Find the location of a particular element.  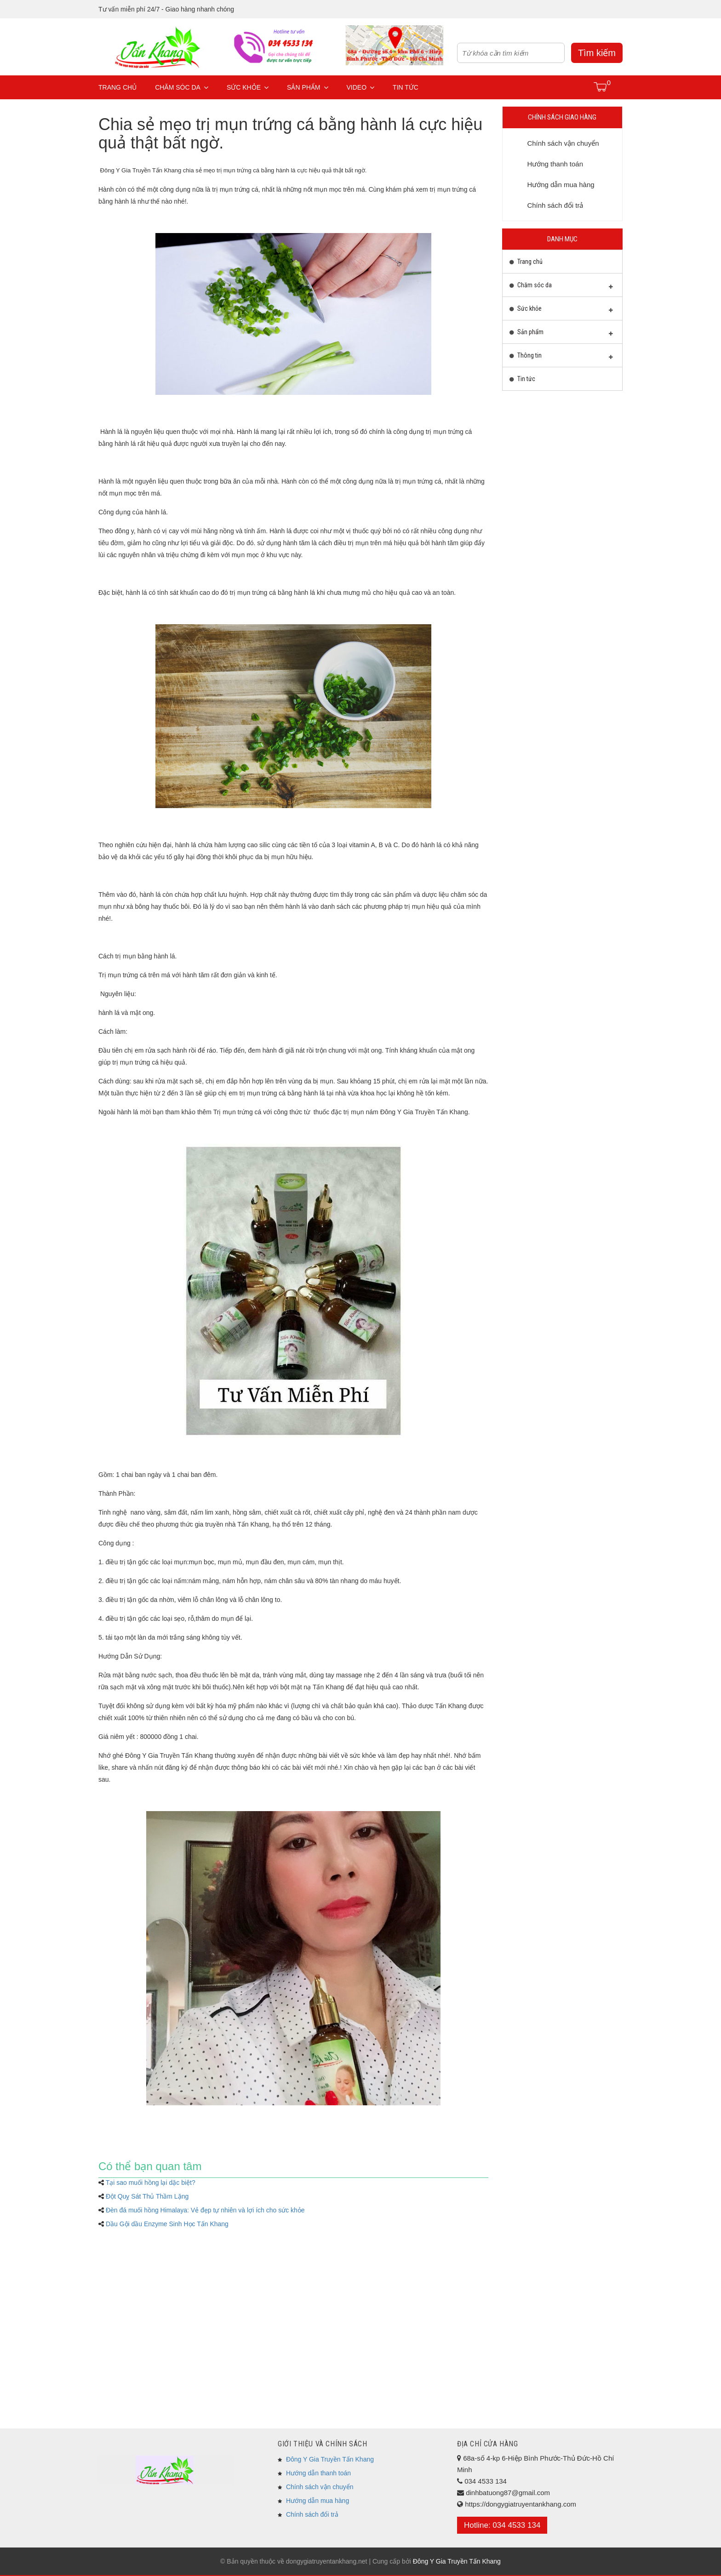

Chăm sóc da is located at coordinates (181, 87).